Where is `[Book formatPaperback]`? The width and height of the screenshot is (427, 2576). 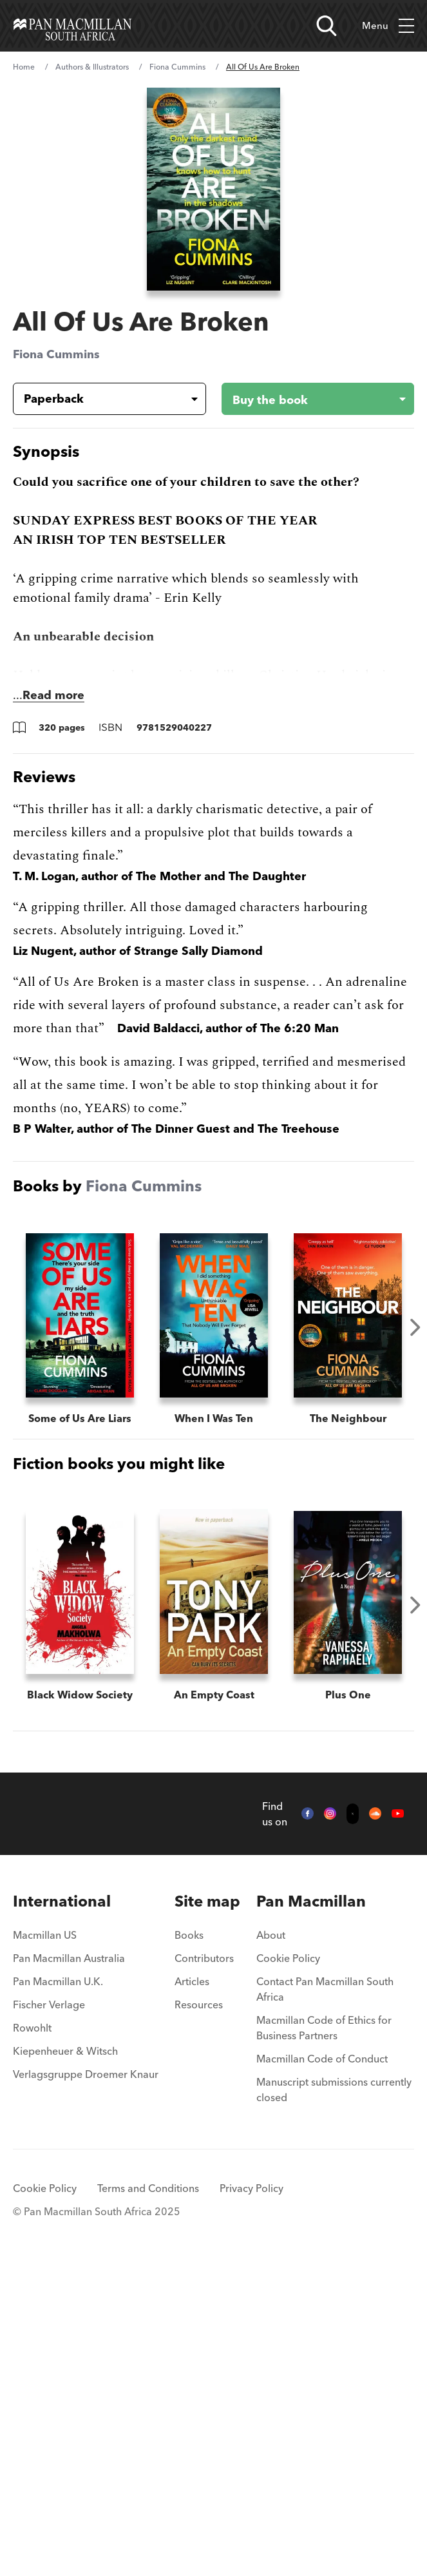
[Book formatPaperback] is located at coordinates (99, 398).